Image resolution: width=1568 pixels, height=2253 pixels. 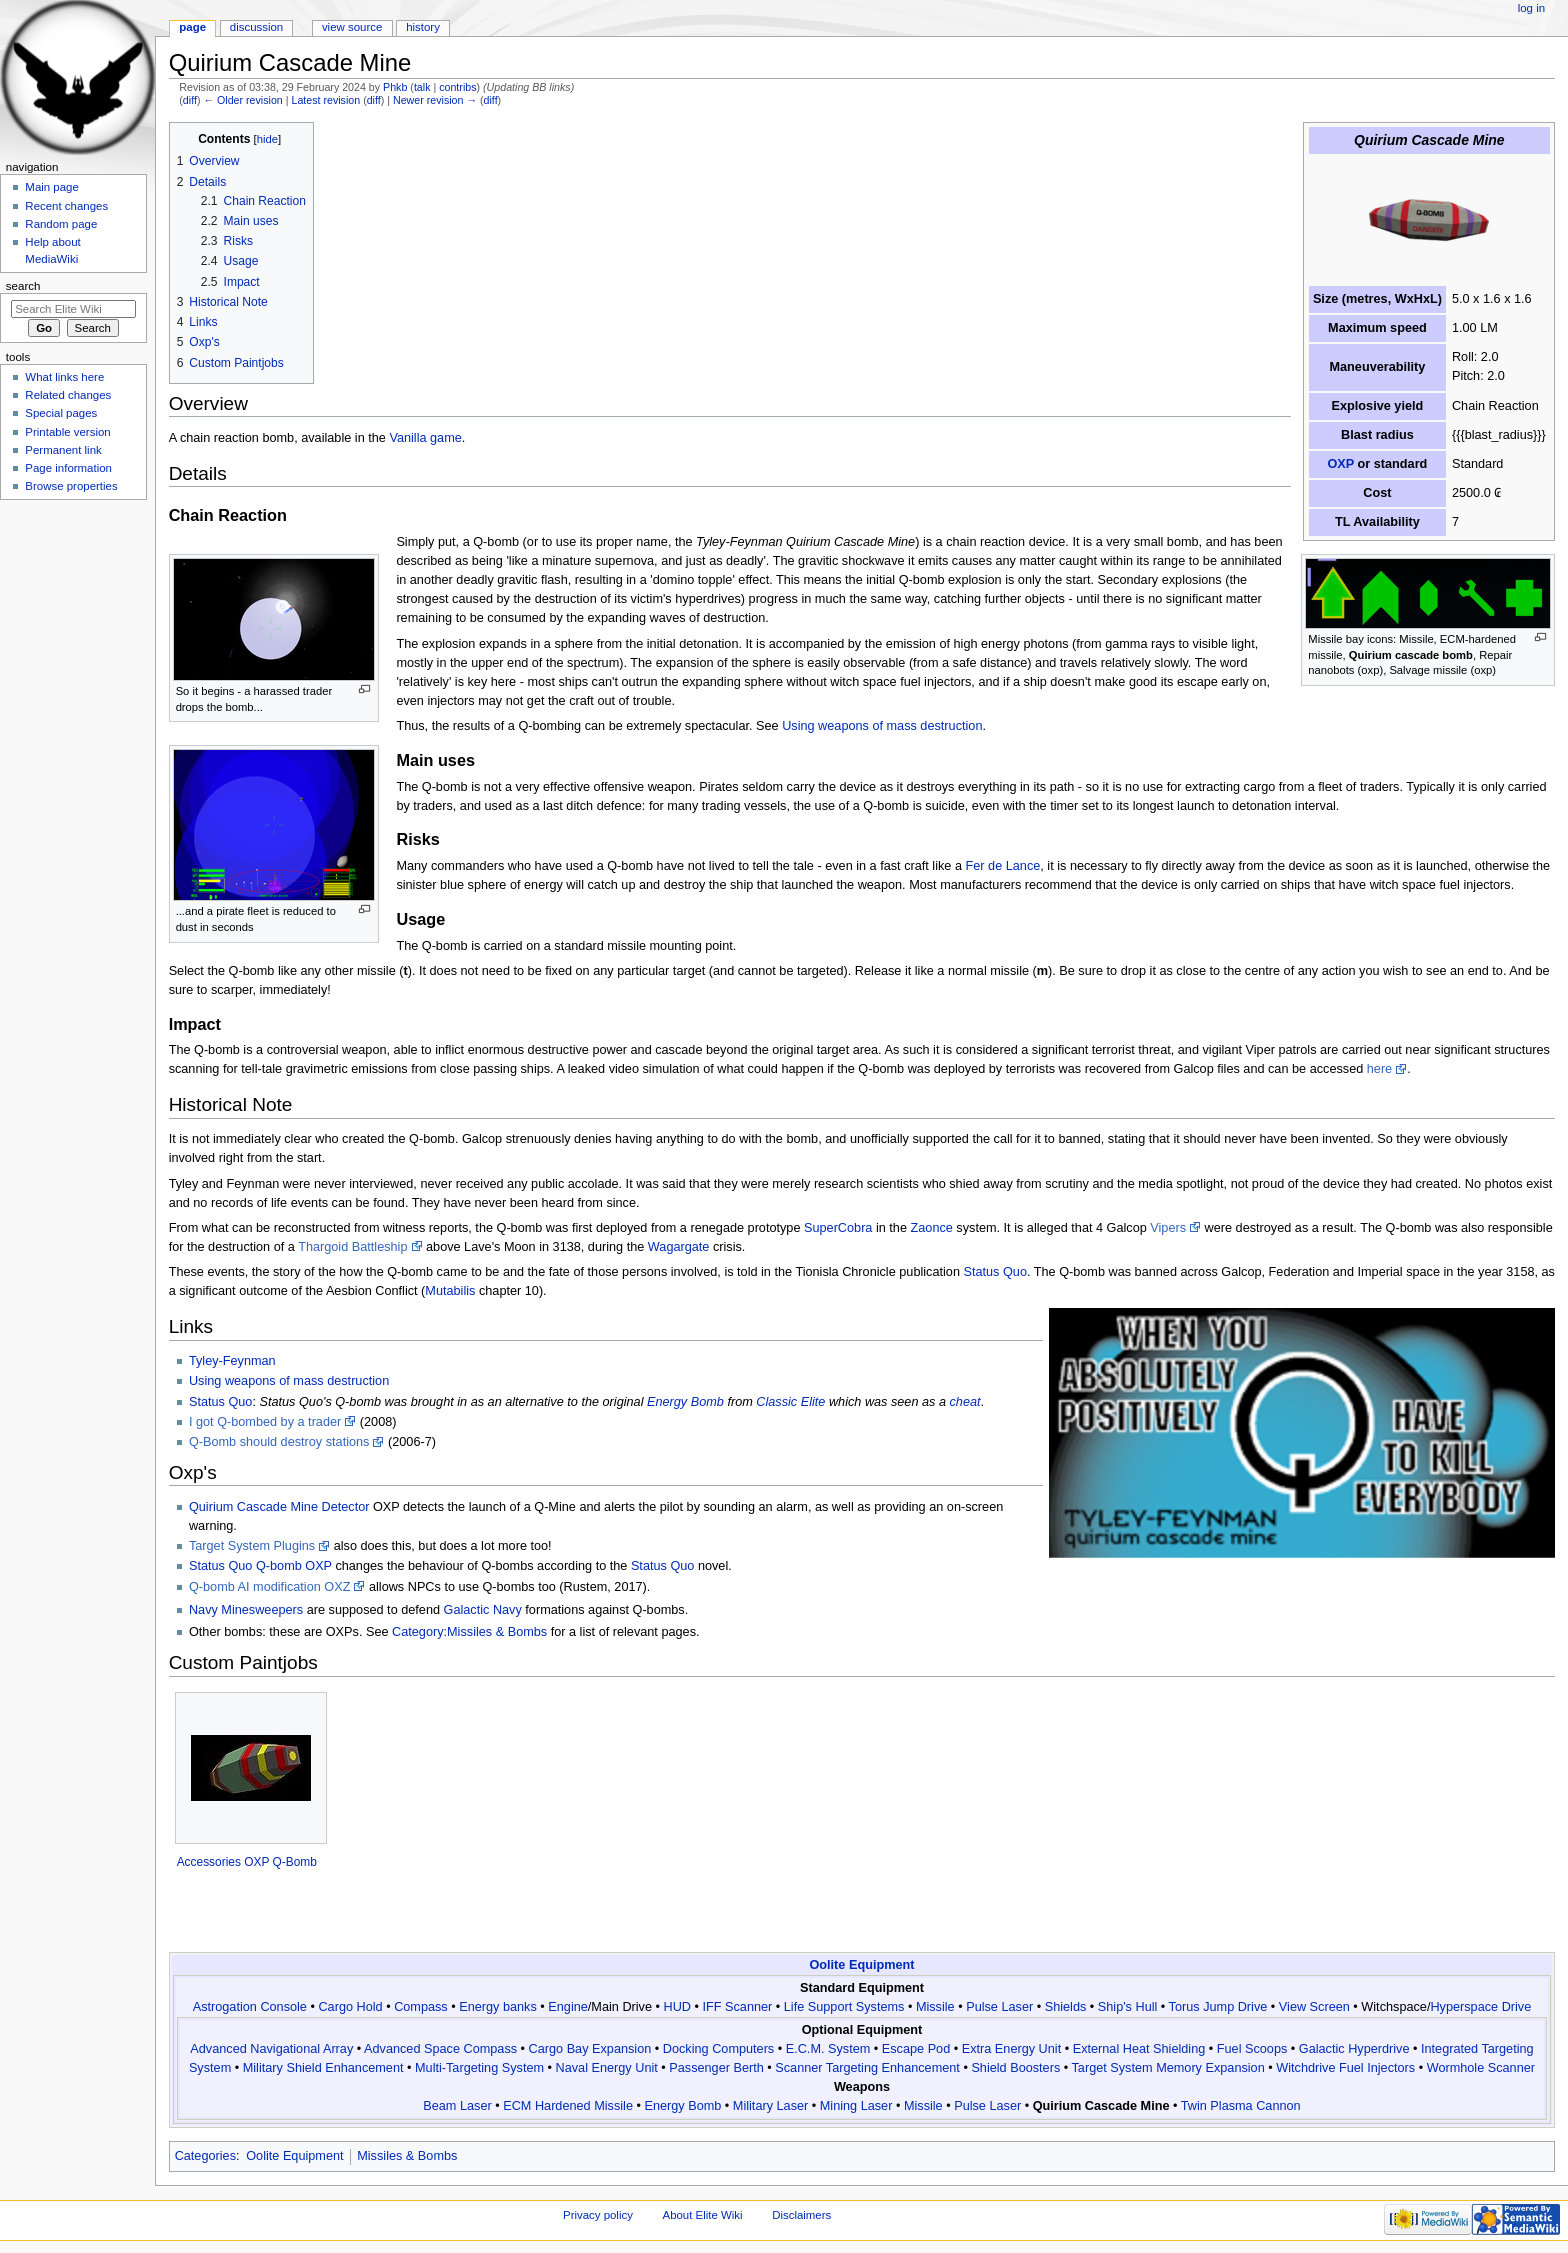 I want to click on What links here, so click(x=64, y=377).